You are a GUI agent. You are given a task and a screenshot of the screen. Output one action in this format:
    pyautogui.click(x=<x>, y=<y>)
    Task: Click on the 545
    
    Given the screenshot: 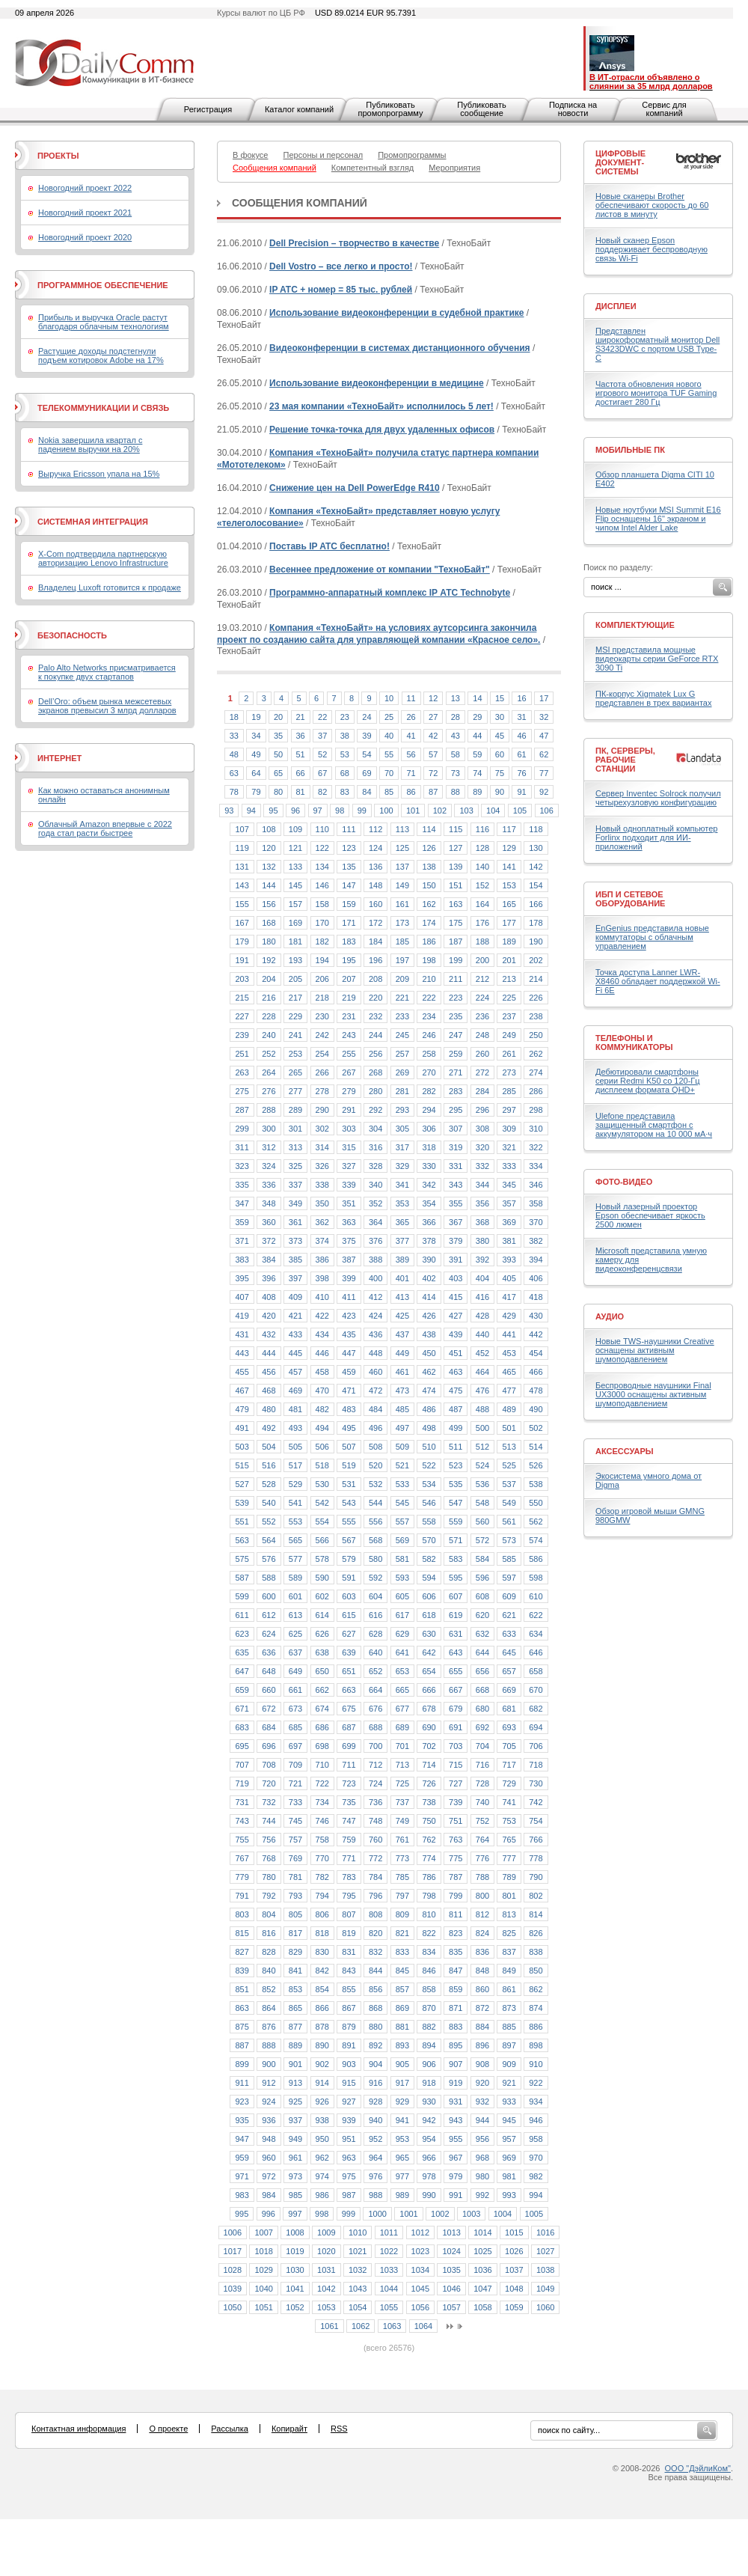 What is the action you would take?
    pyautogui.click(x=402, y=1502)
    